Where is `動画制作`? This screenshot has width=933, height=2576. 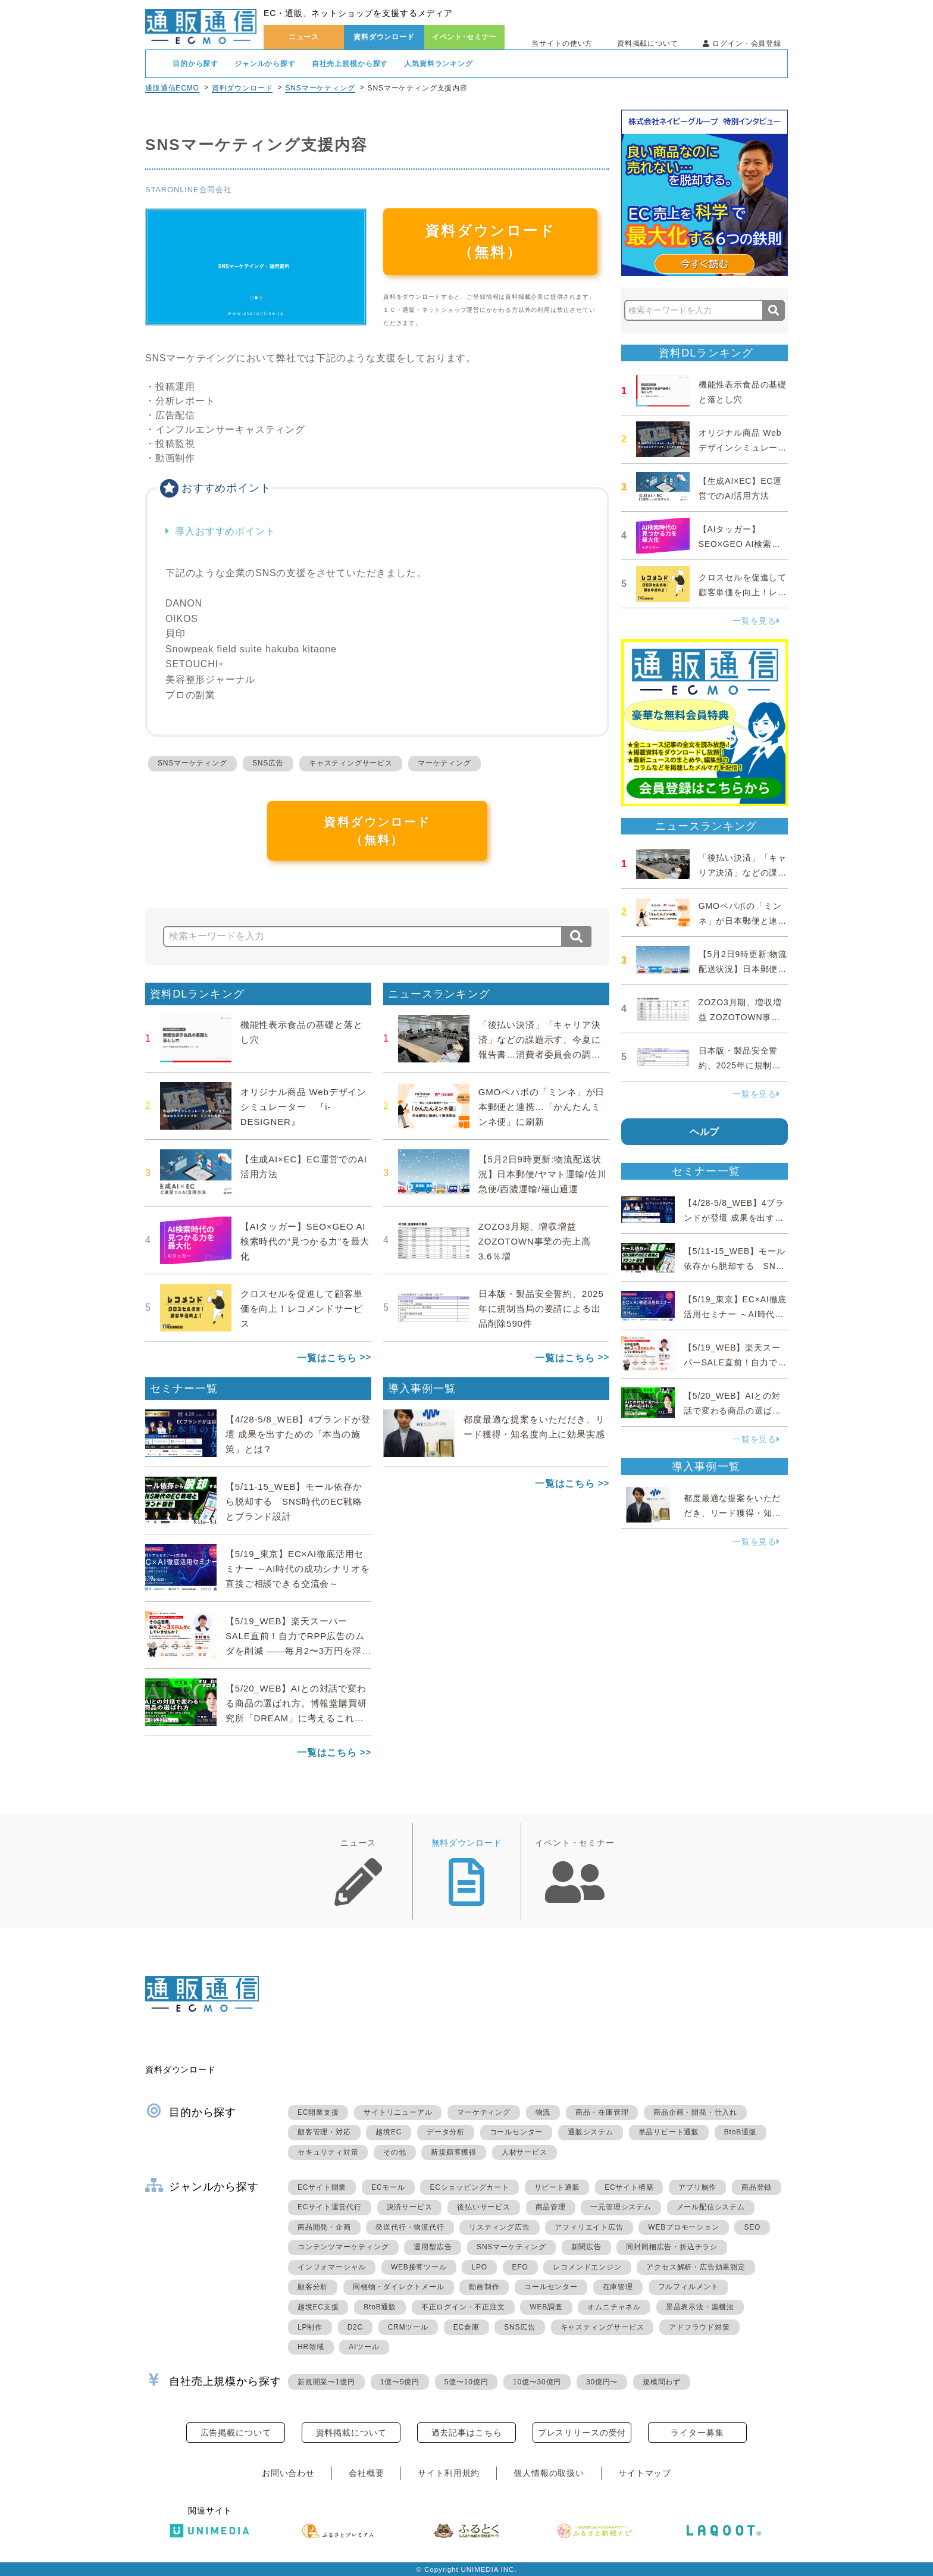 動画制作 is located at coordinates (484, 2287).